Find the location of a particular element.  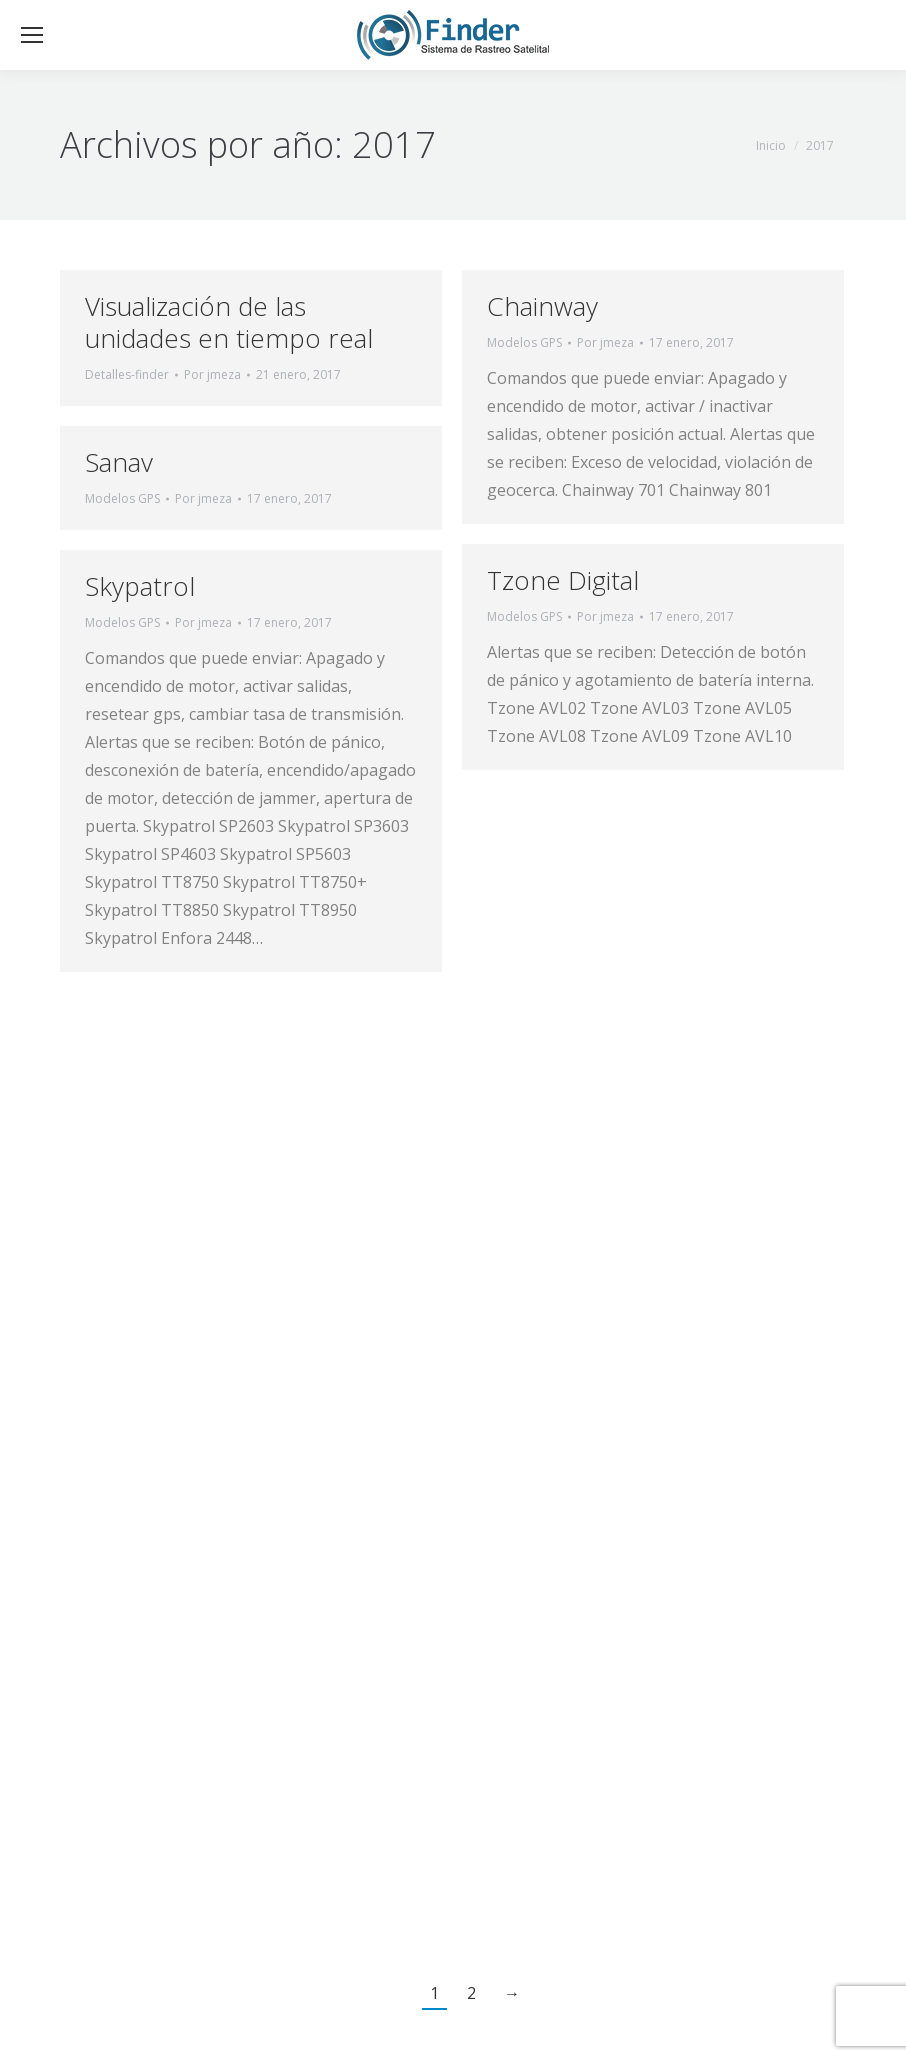

Detalles-finder is located at coordinates (127, 374).